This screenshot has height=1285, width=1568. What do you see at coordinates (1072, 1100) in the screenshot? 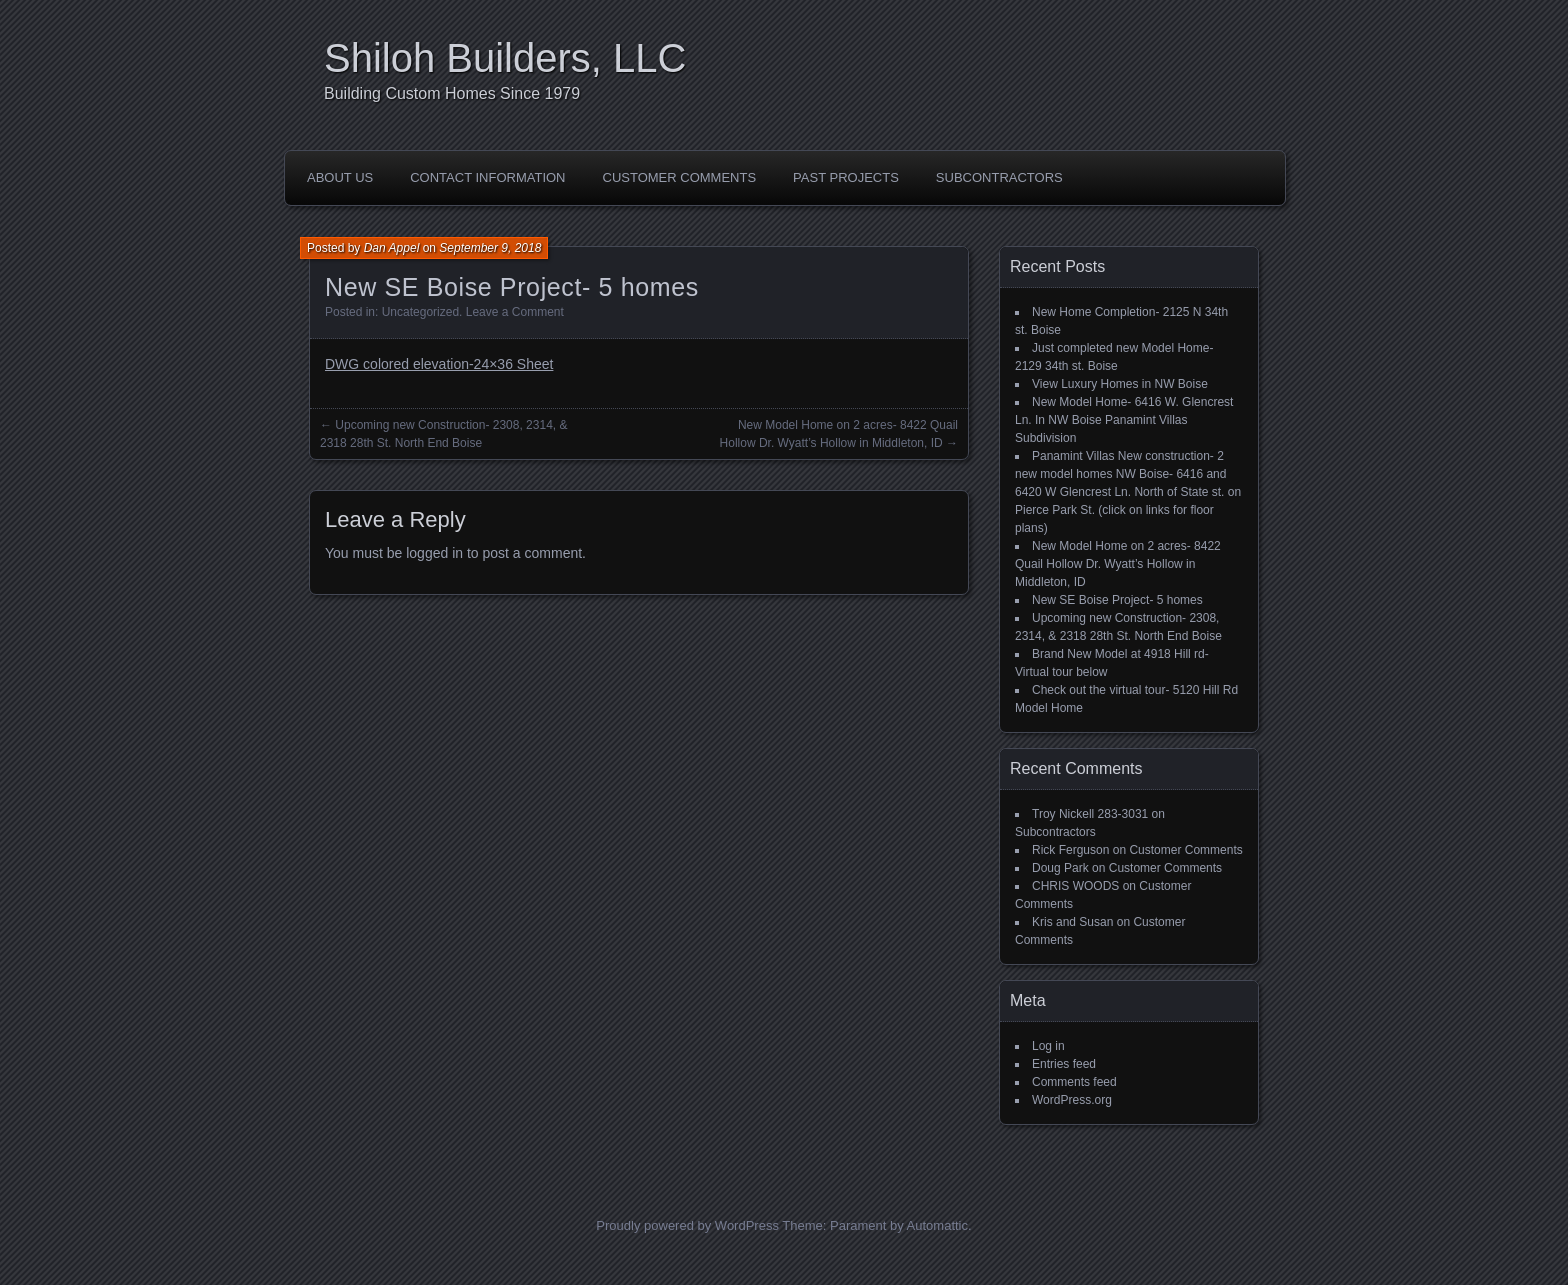
I see `WordPress.org` at bounding box center [1072, 1100].